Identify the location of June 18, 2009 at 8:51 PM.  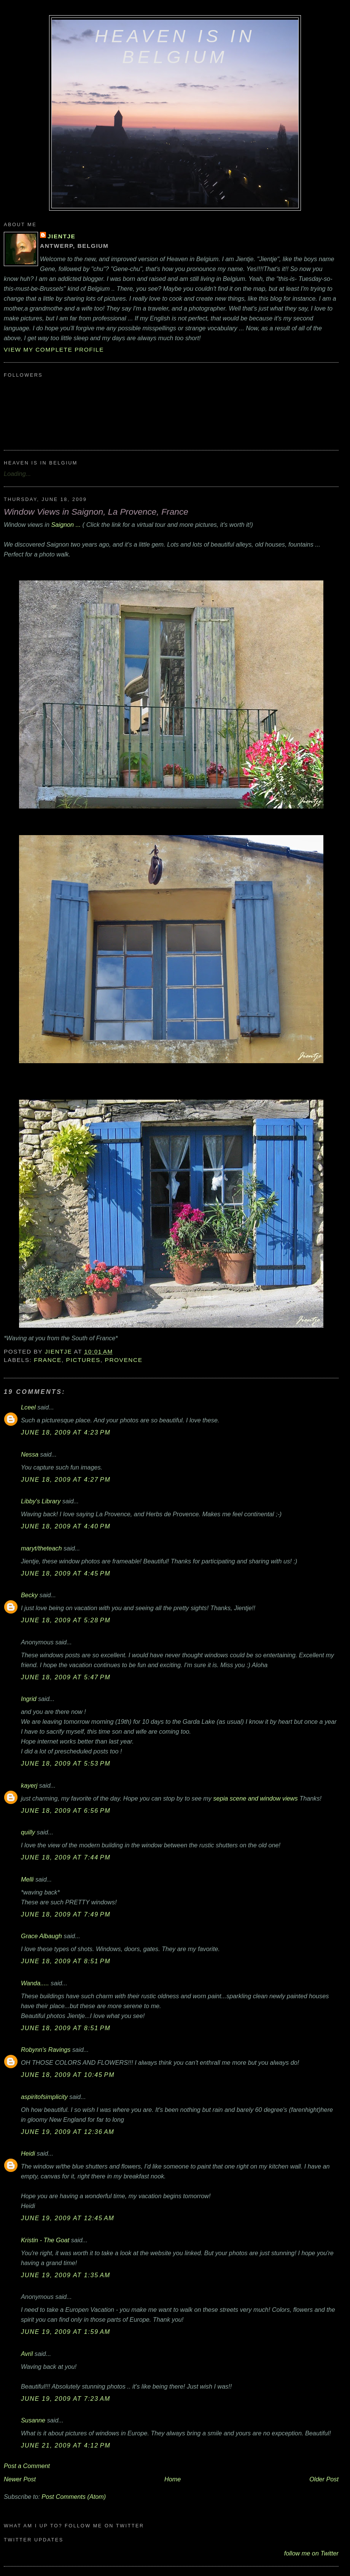
(65, 1961).